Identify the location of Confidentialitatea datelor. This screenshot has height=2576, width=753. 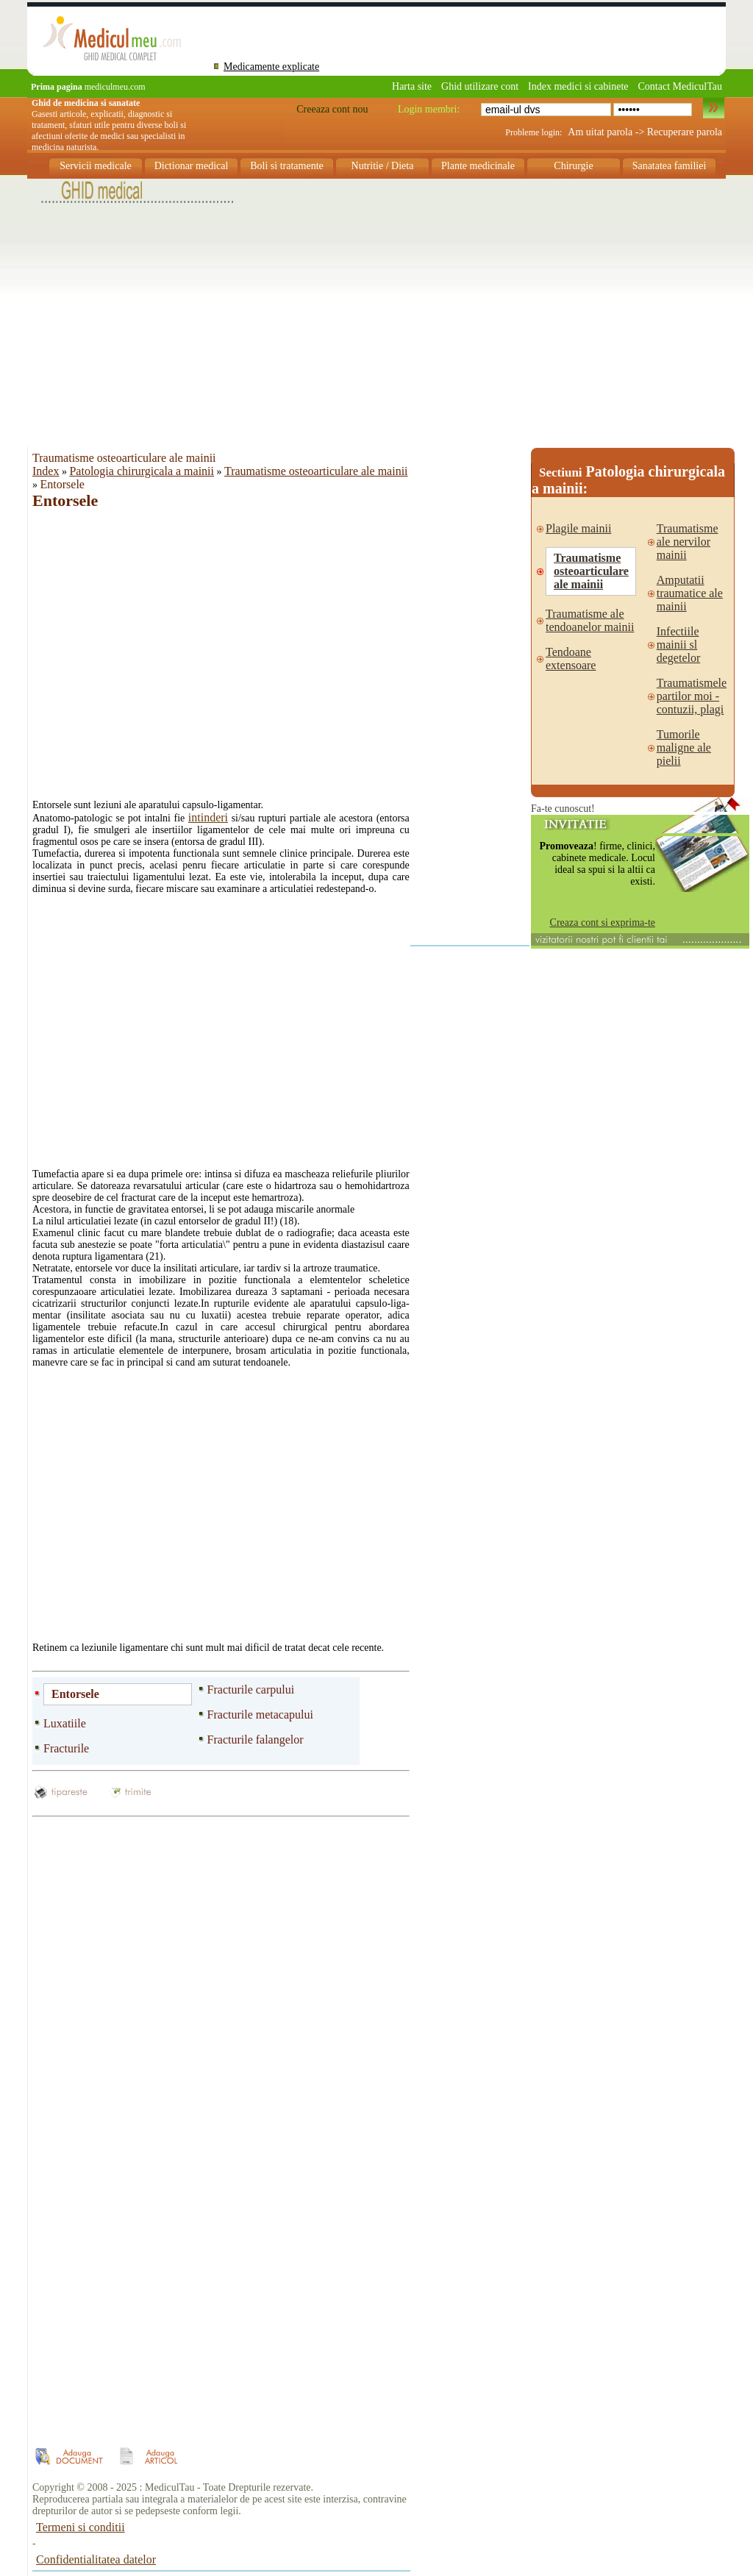
(96, 2559).